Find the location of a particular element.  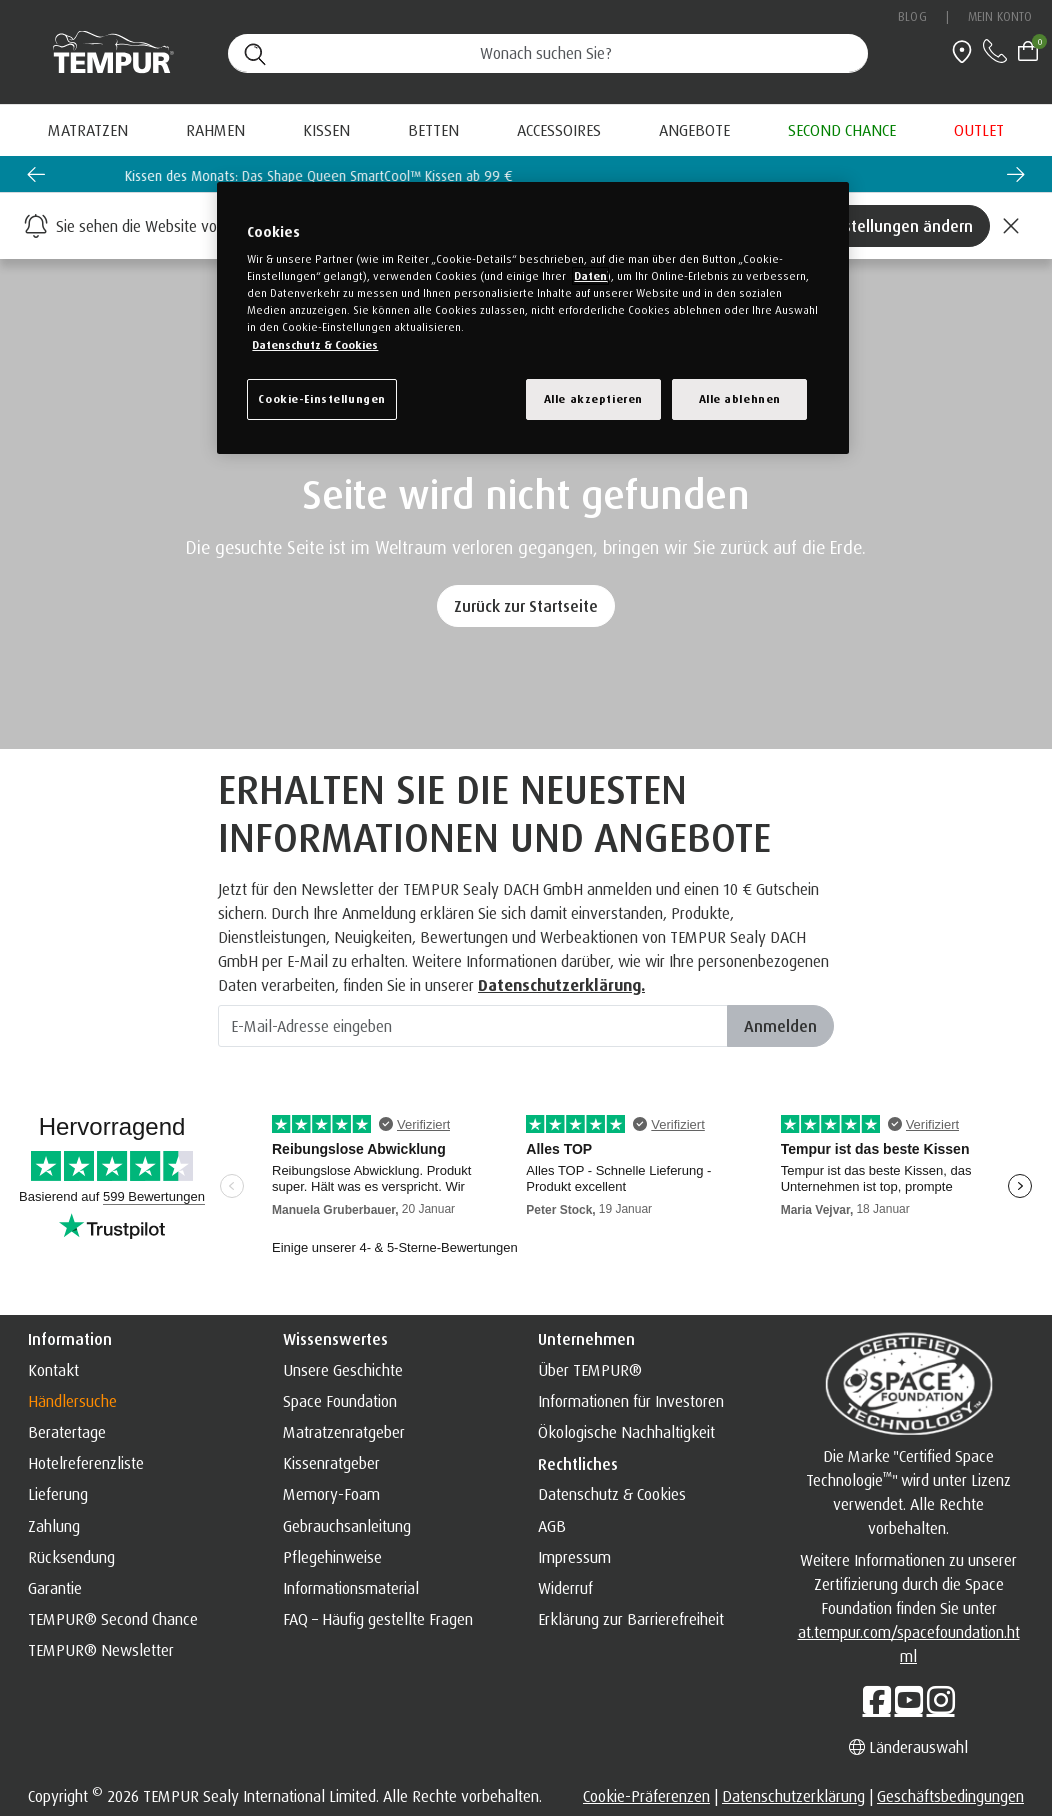

Mein Konto is located at coordinates (1000, 16).